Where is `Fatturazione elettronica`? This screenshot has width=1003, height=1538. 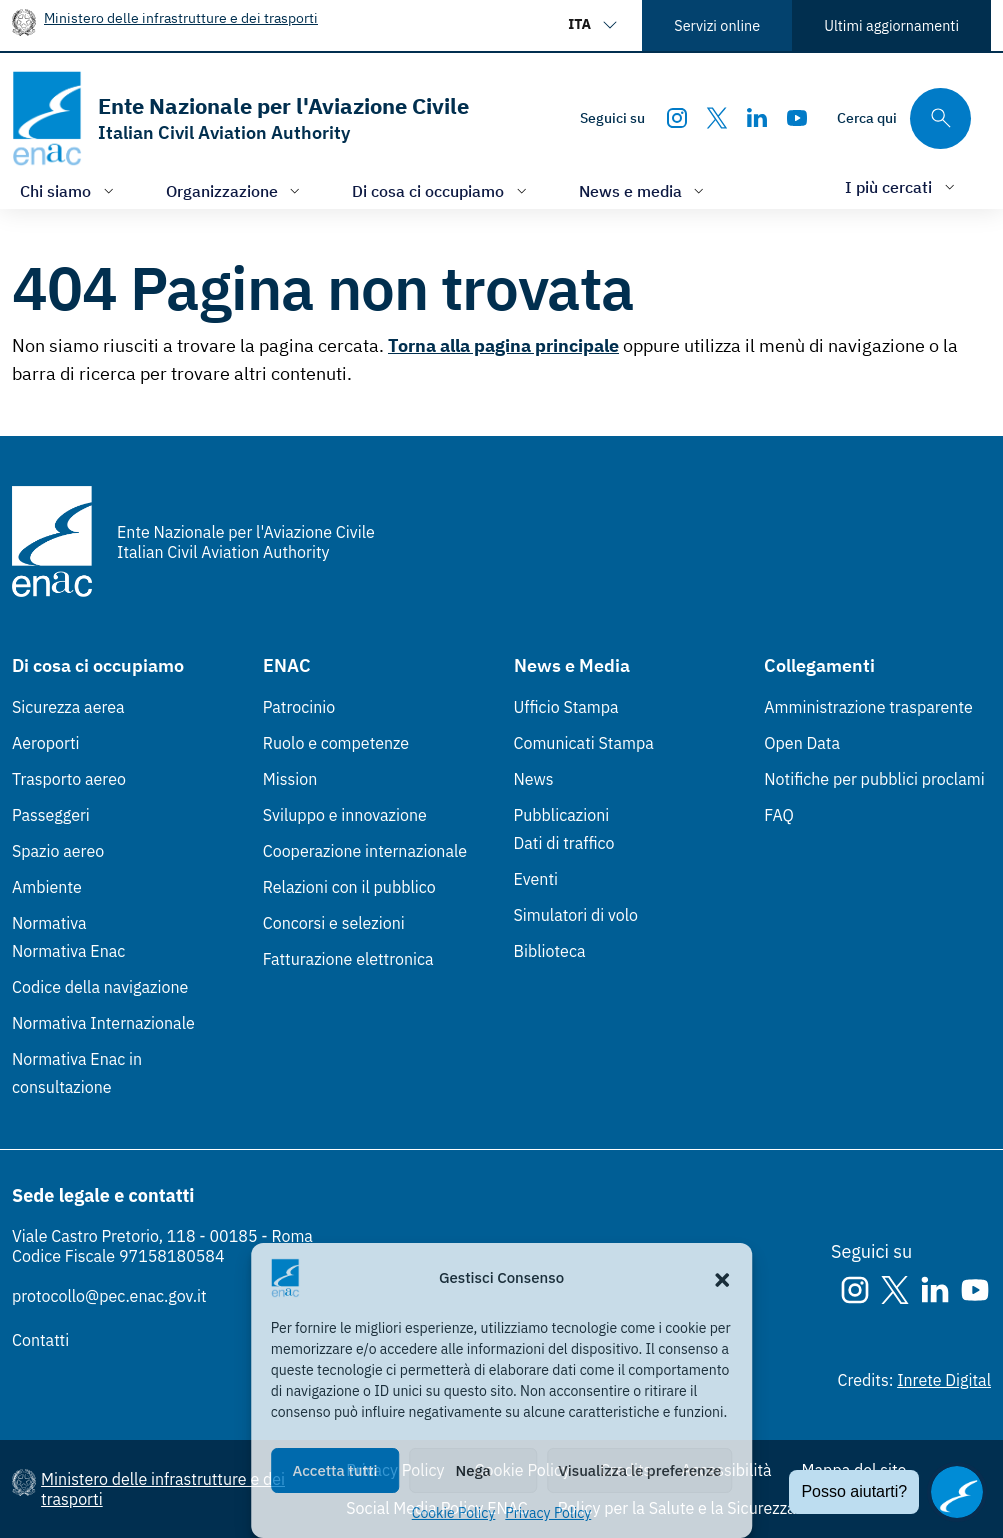
Fatturazione elettronica is located at coordinates (348, 959).